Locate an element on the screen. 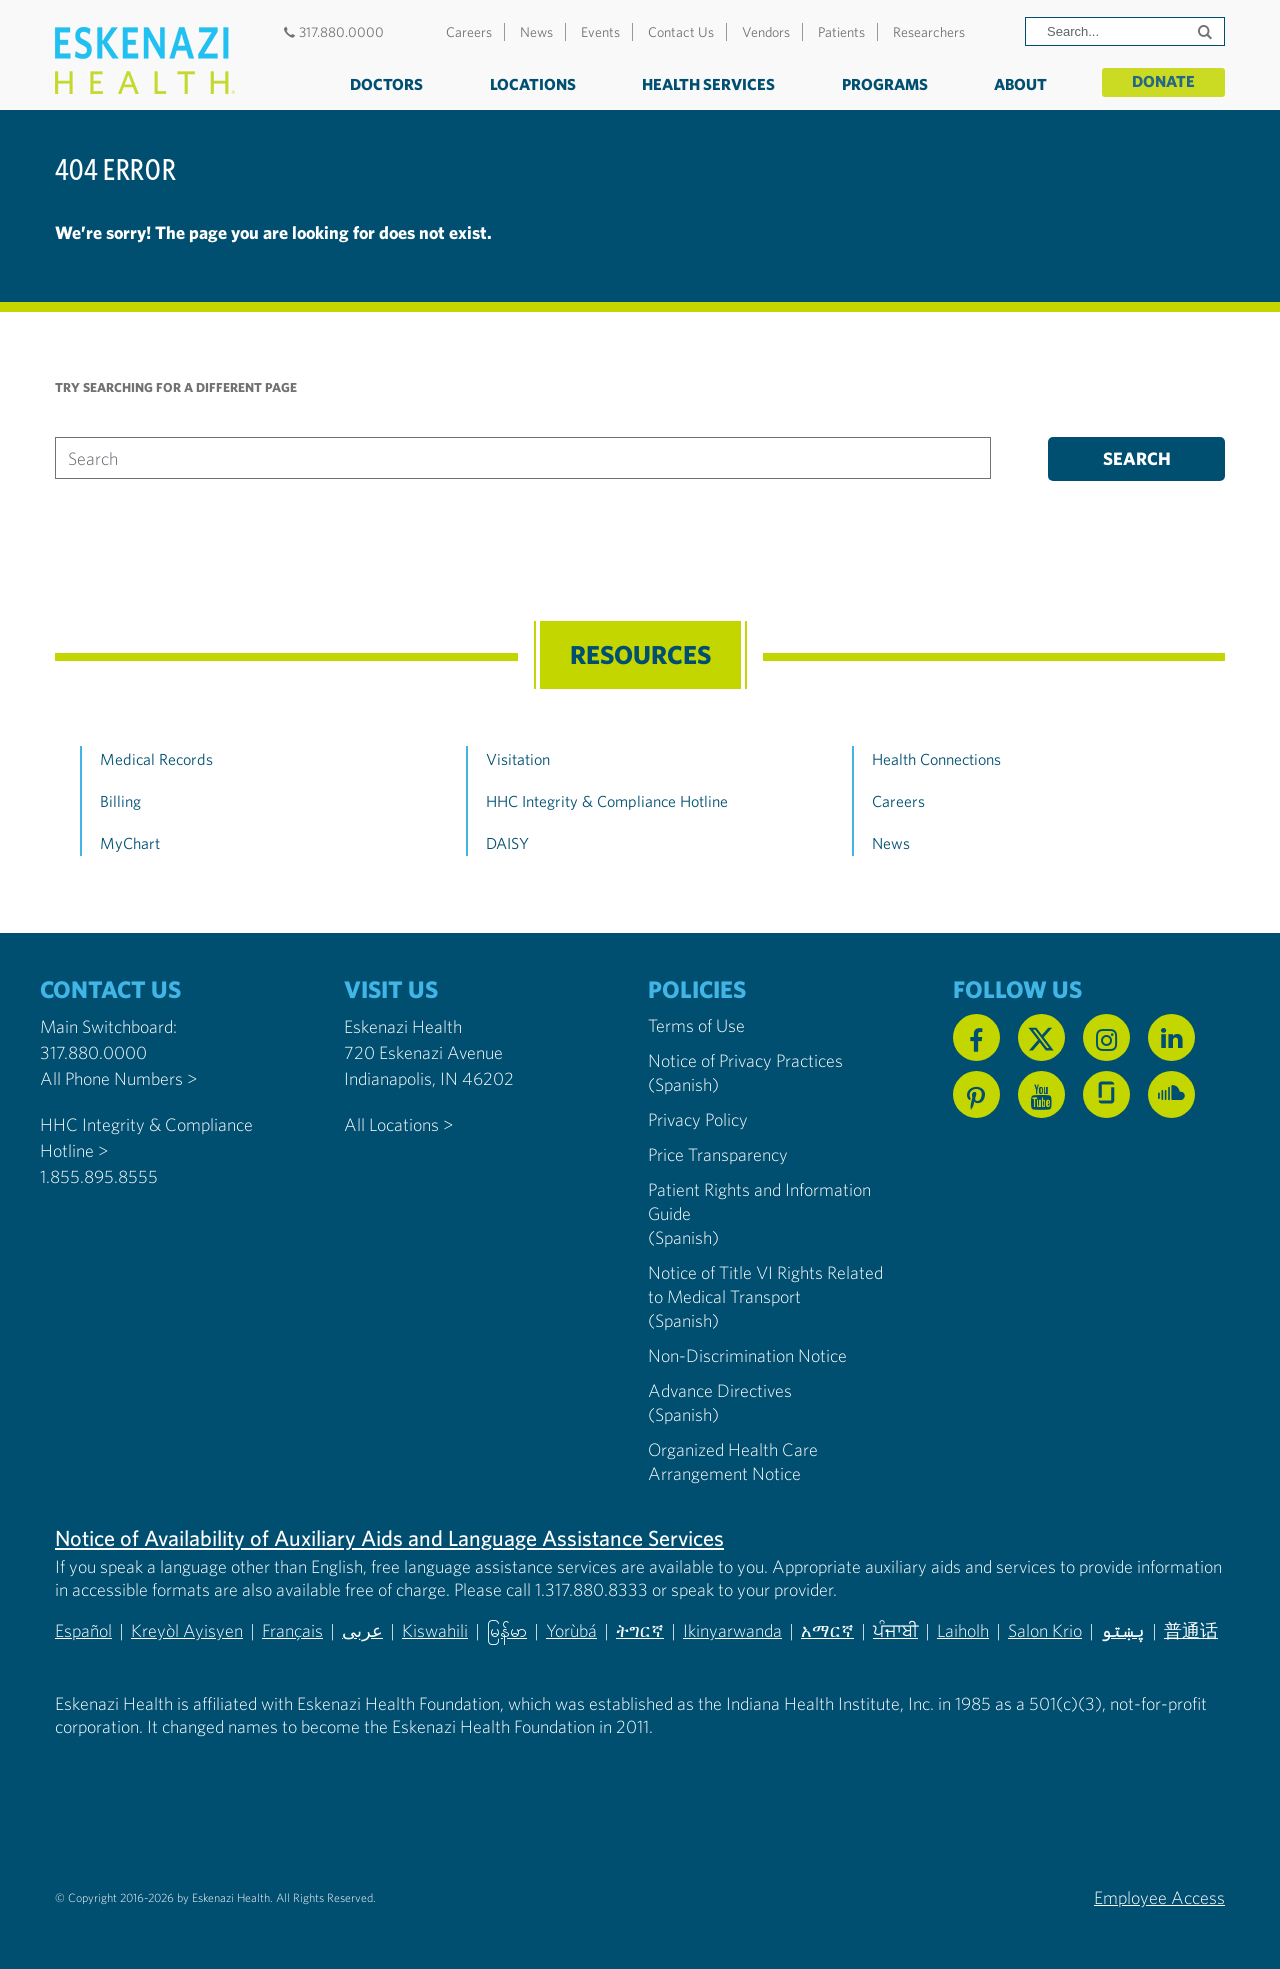  317.880.0000 is located at coordinates (331, 32).